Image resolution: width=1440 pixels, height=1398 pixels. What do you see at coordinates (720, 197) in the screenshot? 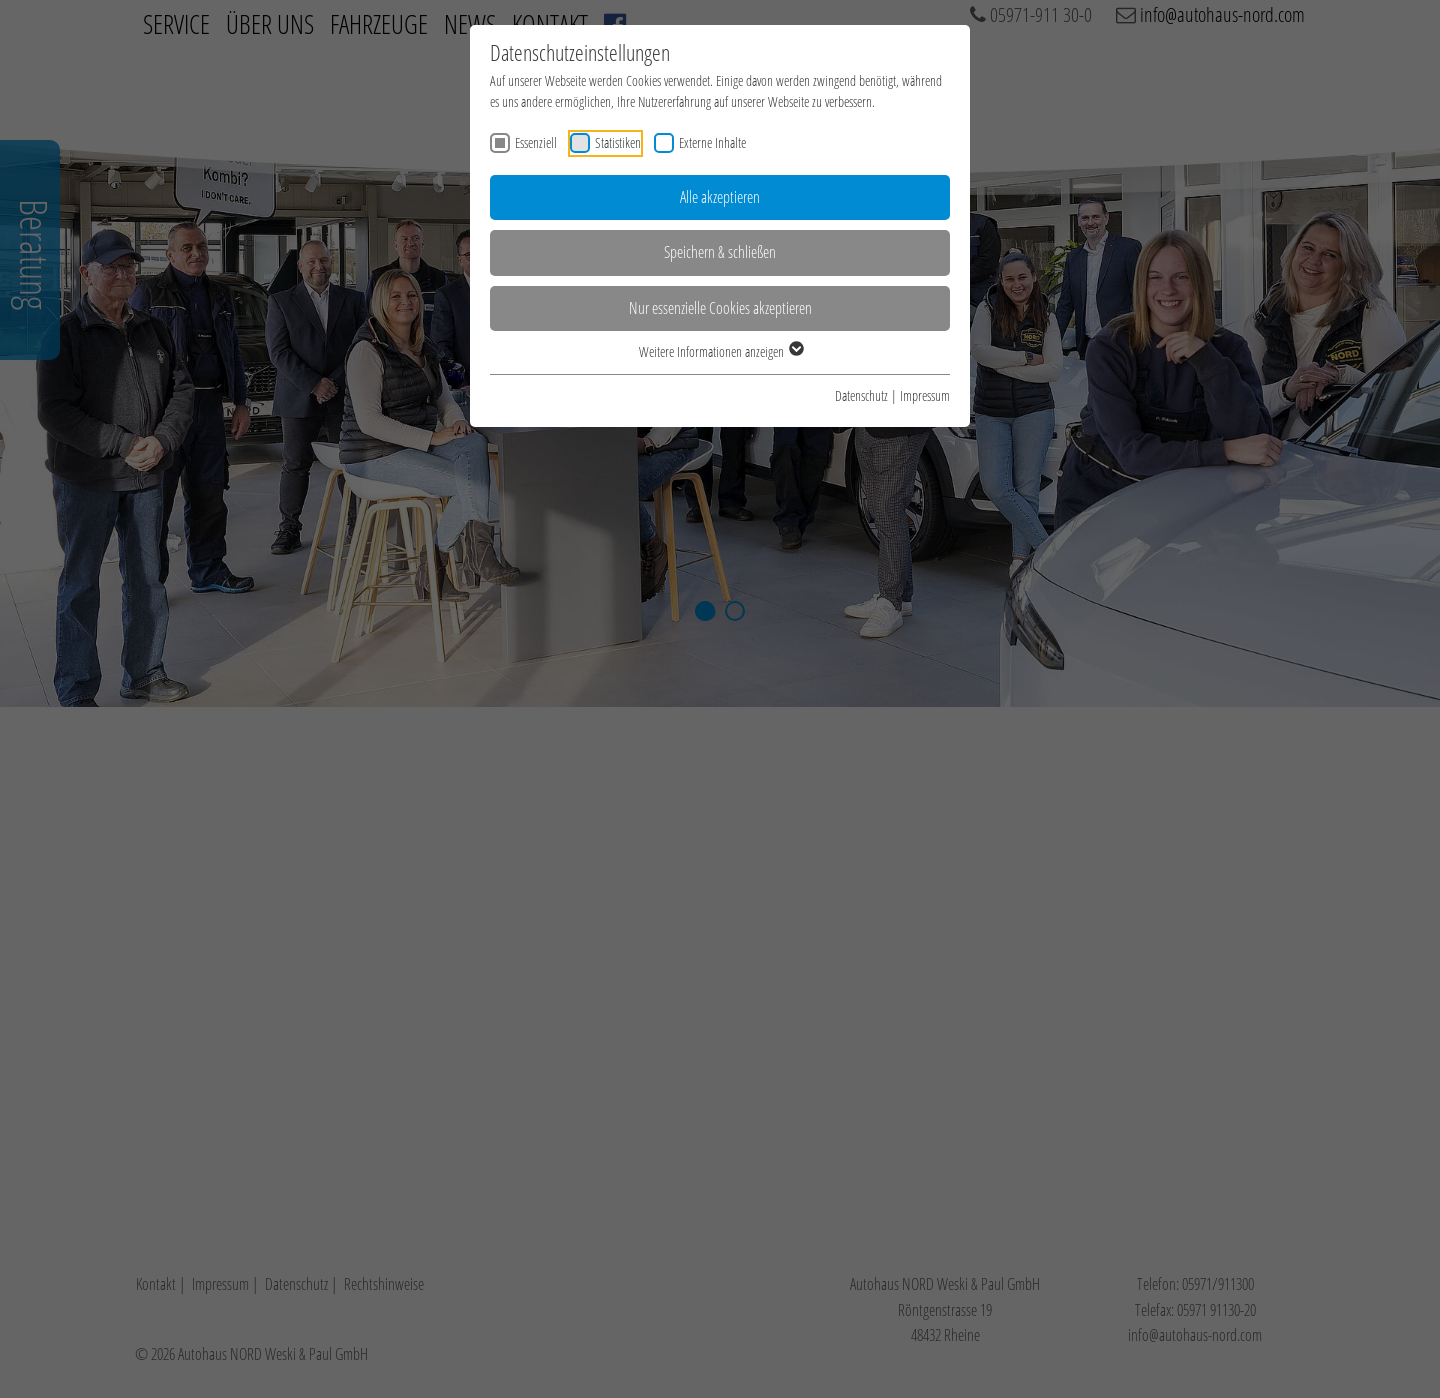
I see `Alle akzeptieren` at bounding box center [720, 197].